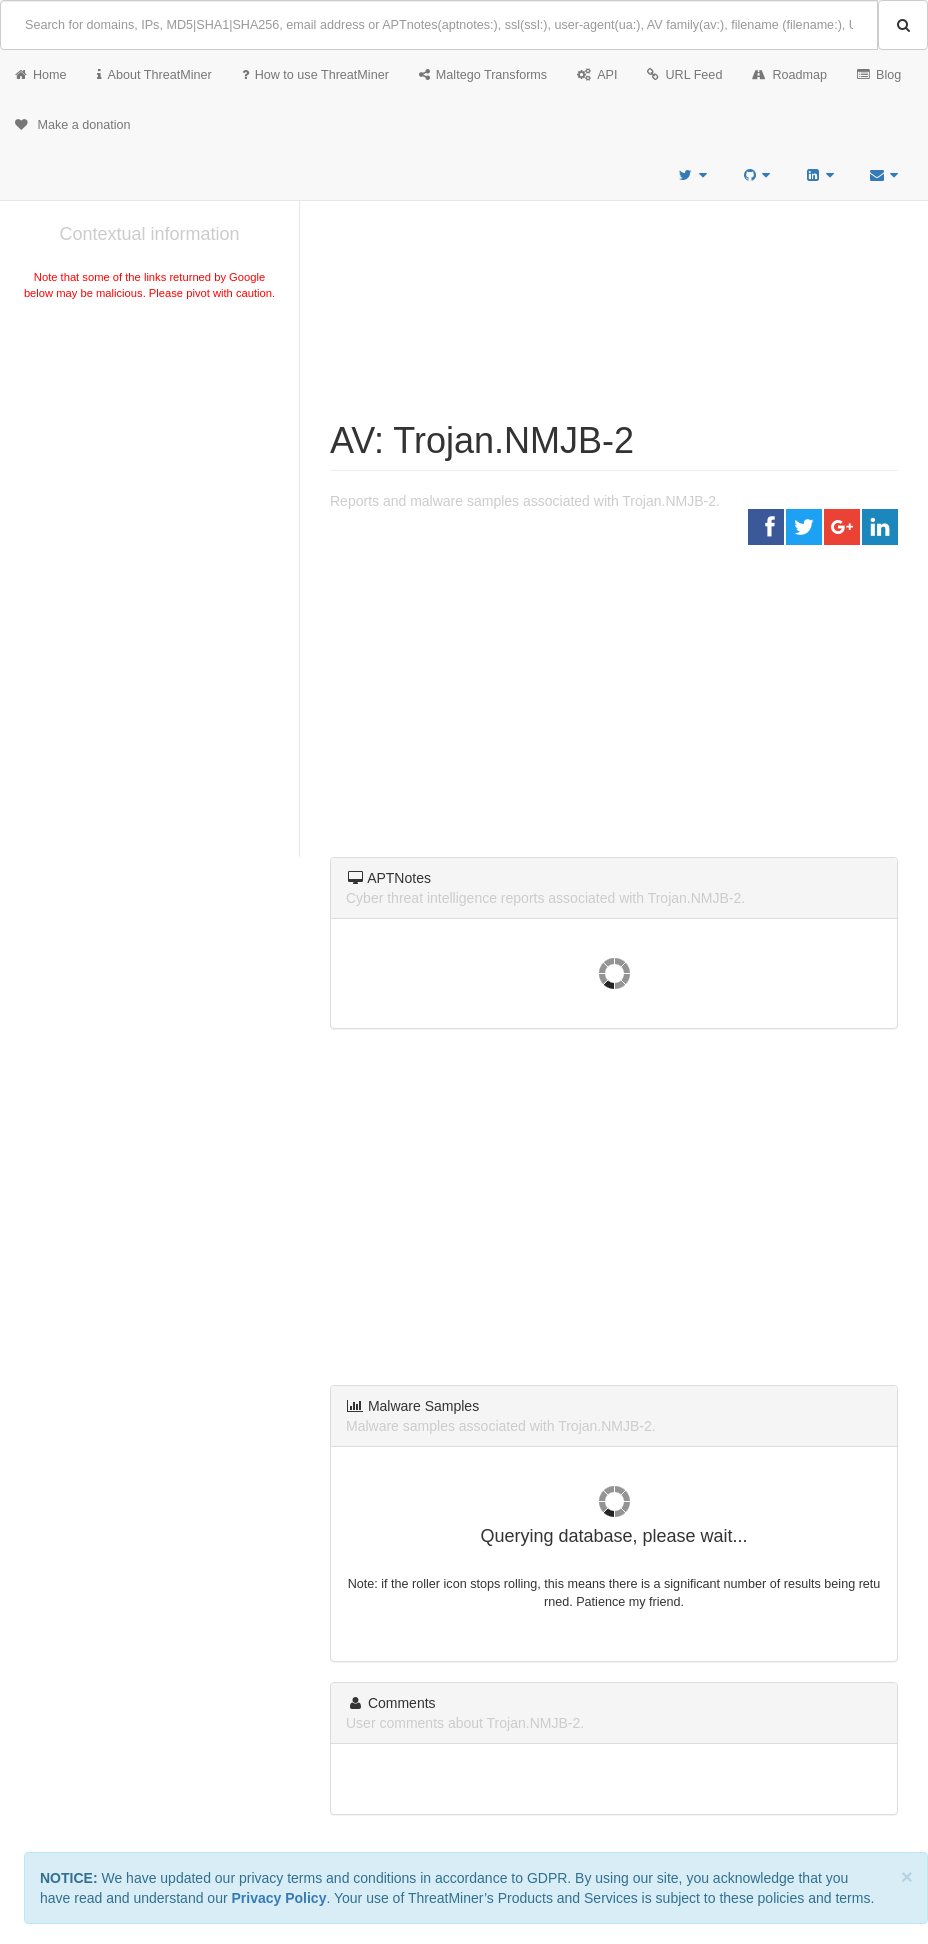 Image resolution: width=928 pixels, height=1944 pixels. Describe the element at coordinates (73, 125) in the screenshot. I see `Make a donation` at that location.